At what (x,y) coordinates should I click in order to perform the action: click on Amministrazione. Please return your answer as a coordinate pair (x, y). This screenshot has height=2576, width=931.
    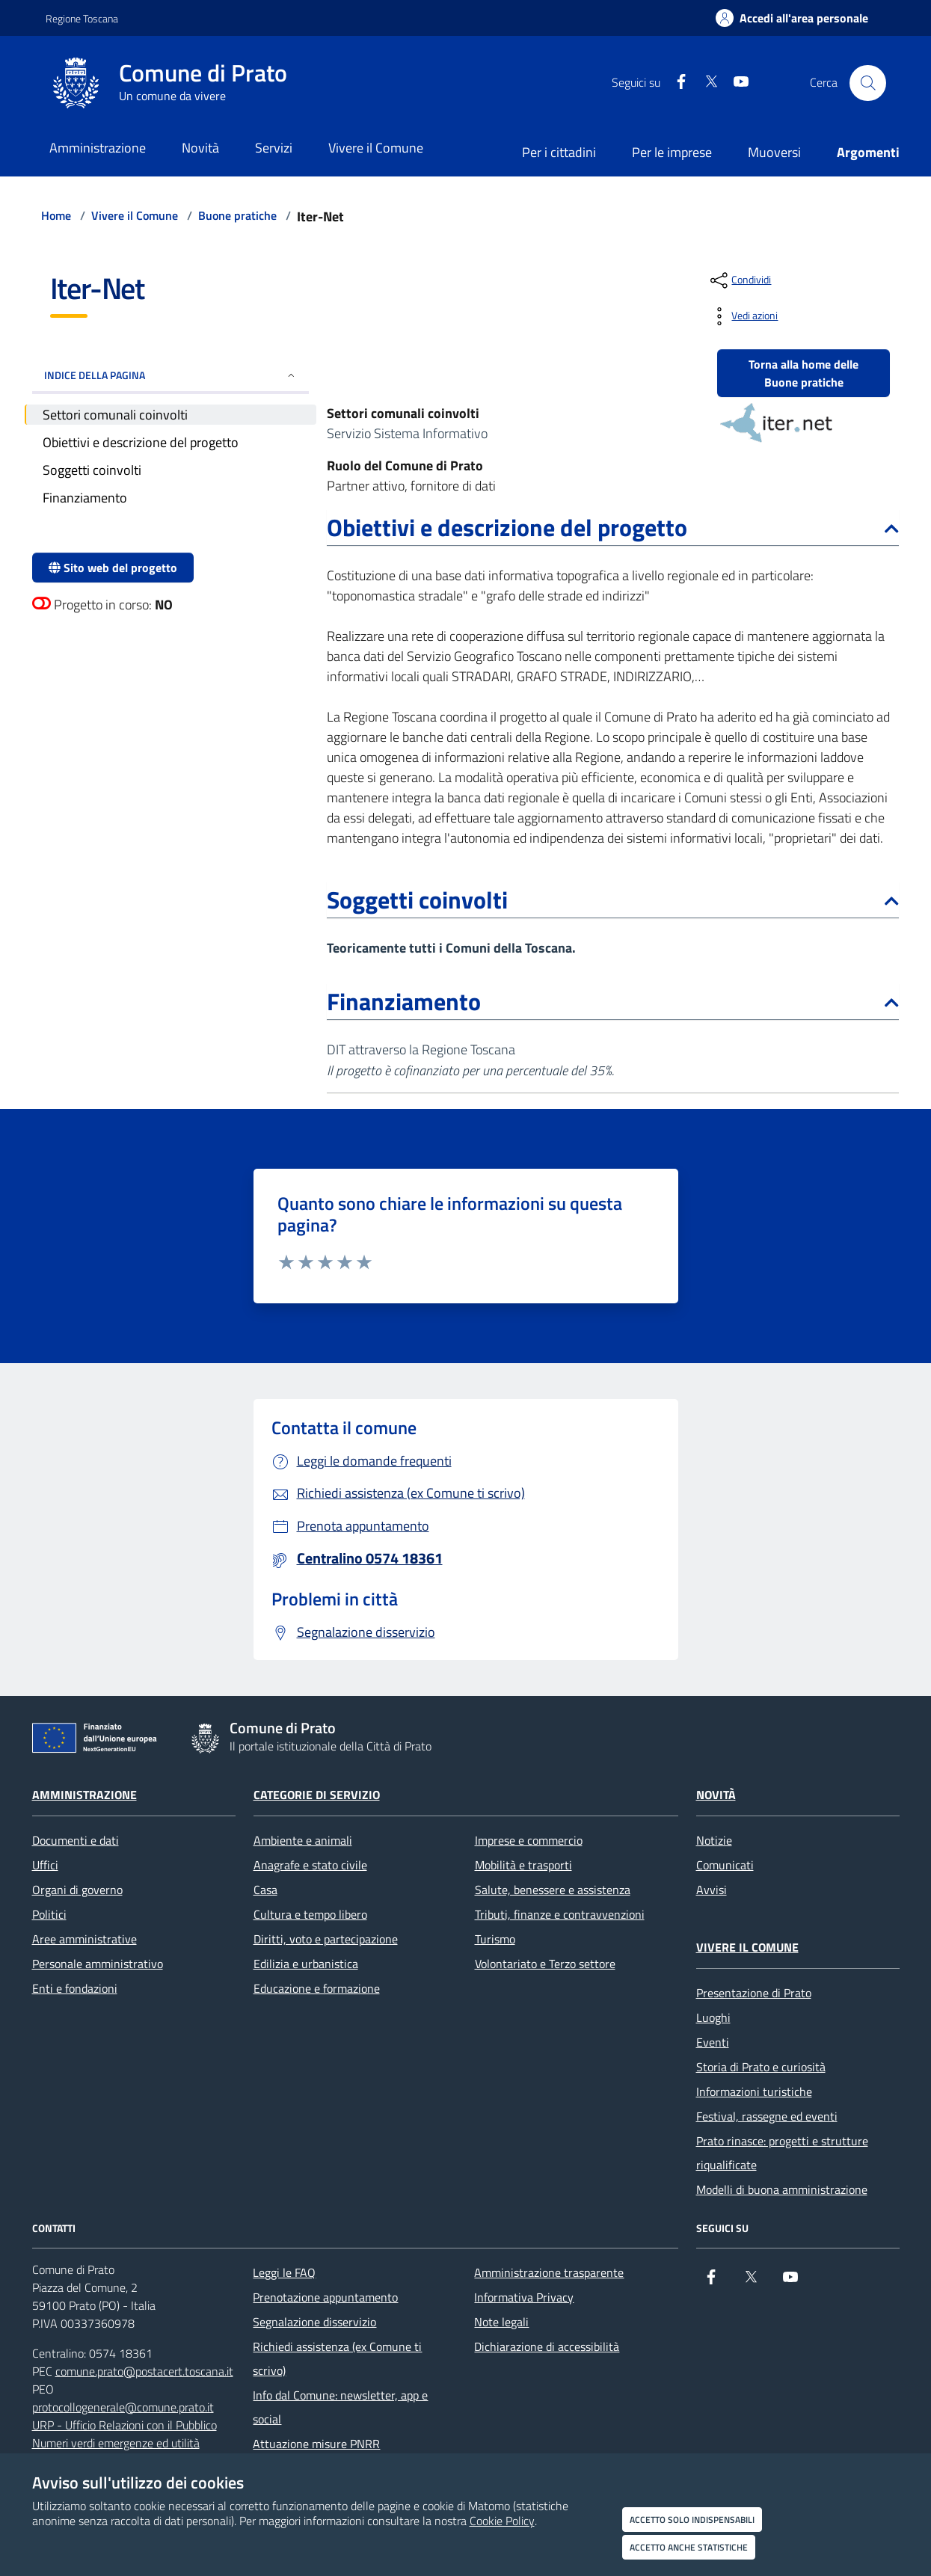
    Looking at the image, I should click on (84, 1795).